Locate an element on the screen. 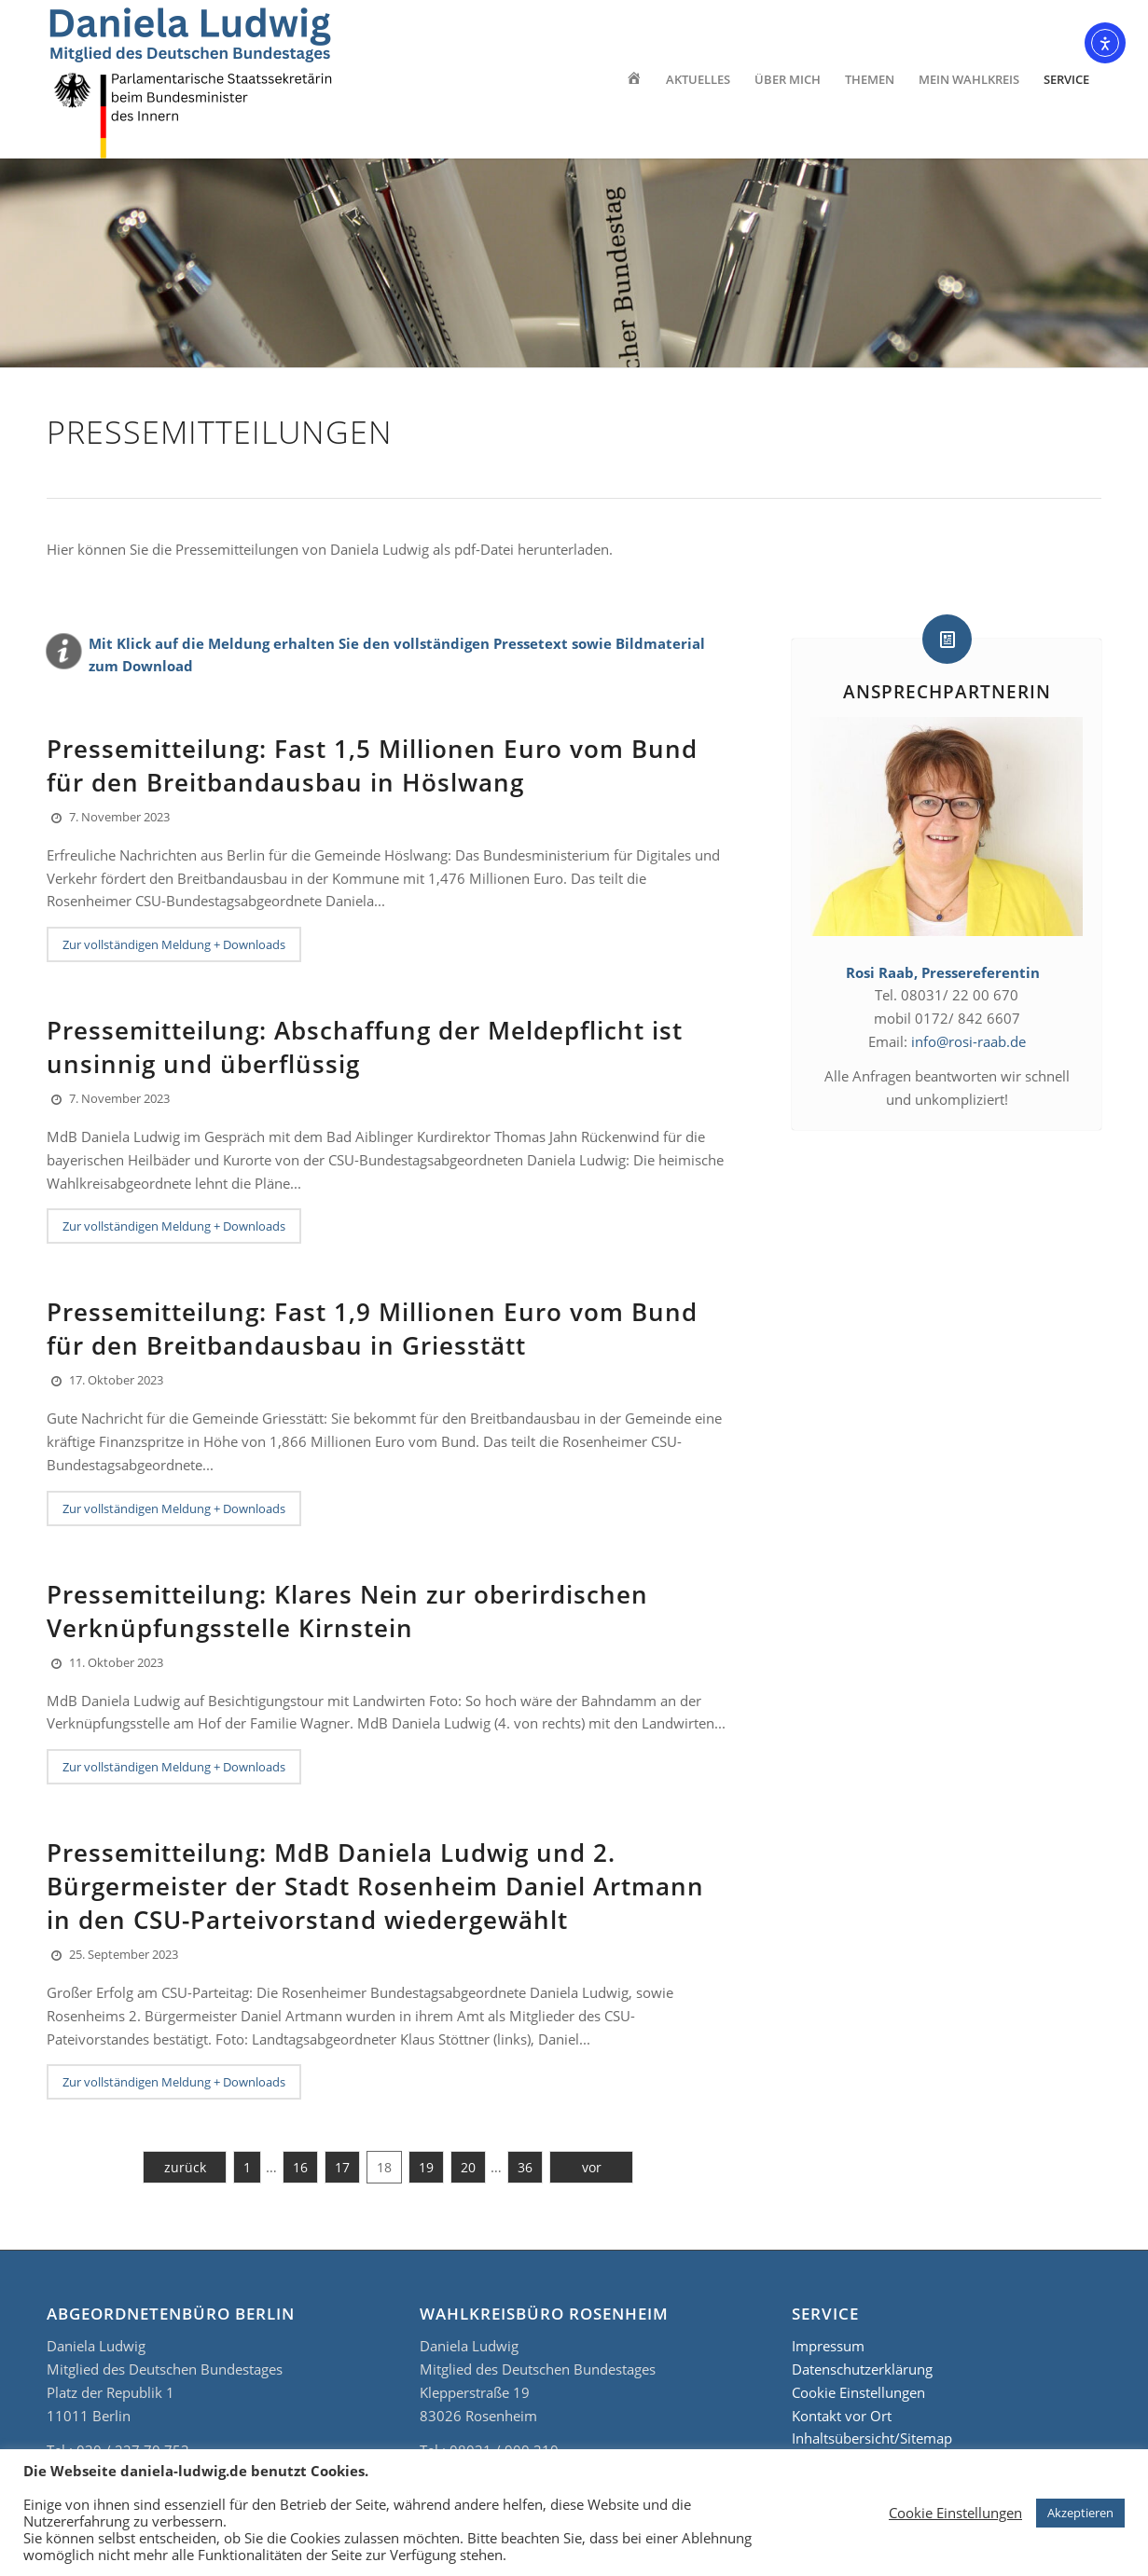  [menuitem] is located at coordinates (634, 79).